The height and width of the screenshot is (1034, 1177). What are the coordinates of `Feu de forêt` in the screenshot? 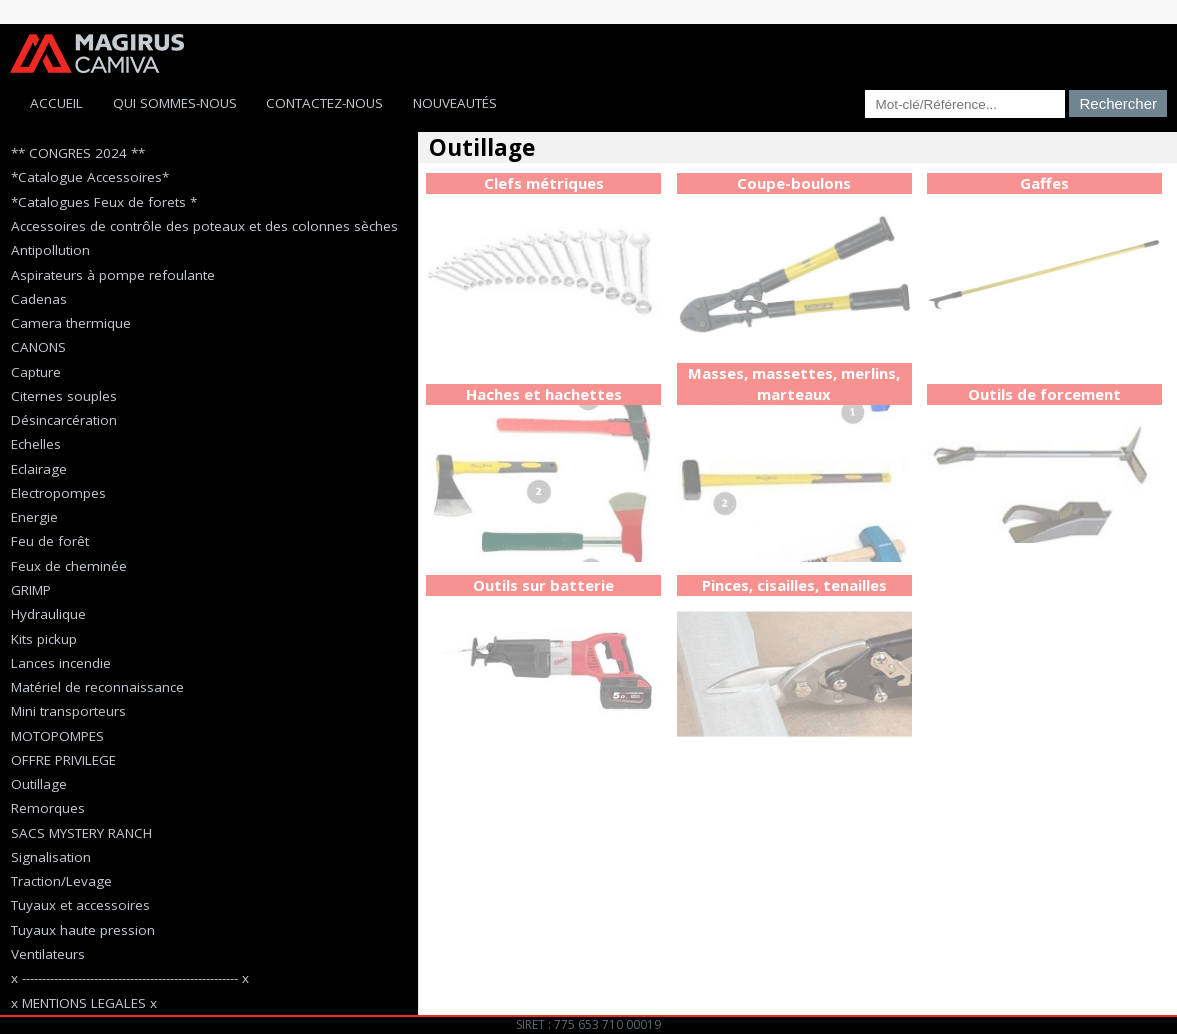 It's located at (50, 541).